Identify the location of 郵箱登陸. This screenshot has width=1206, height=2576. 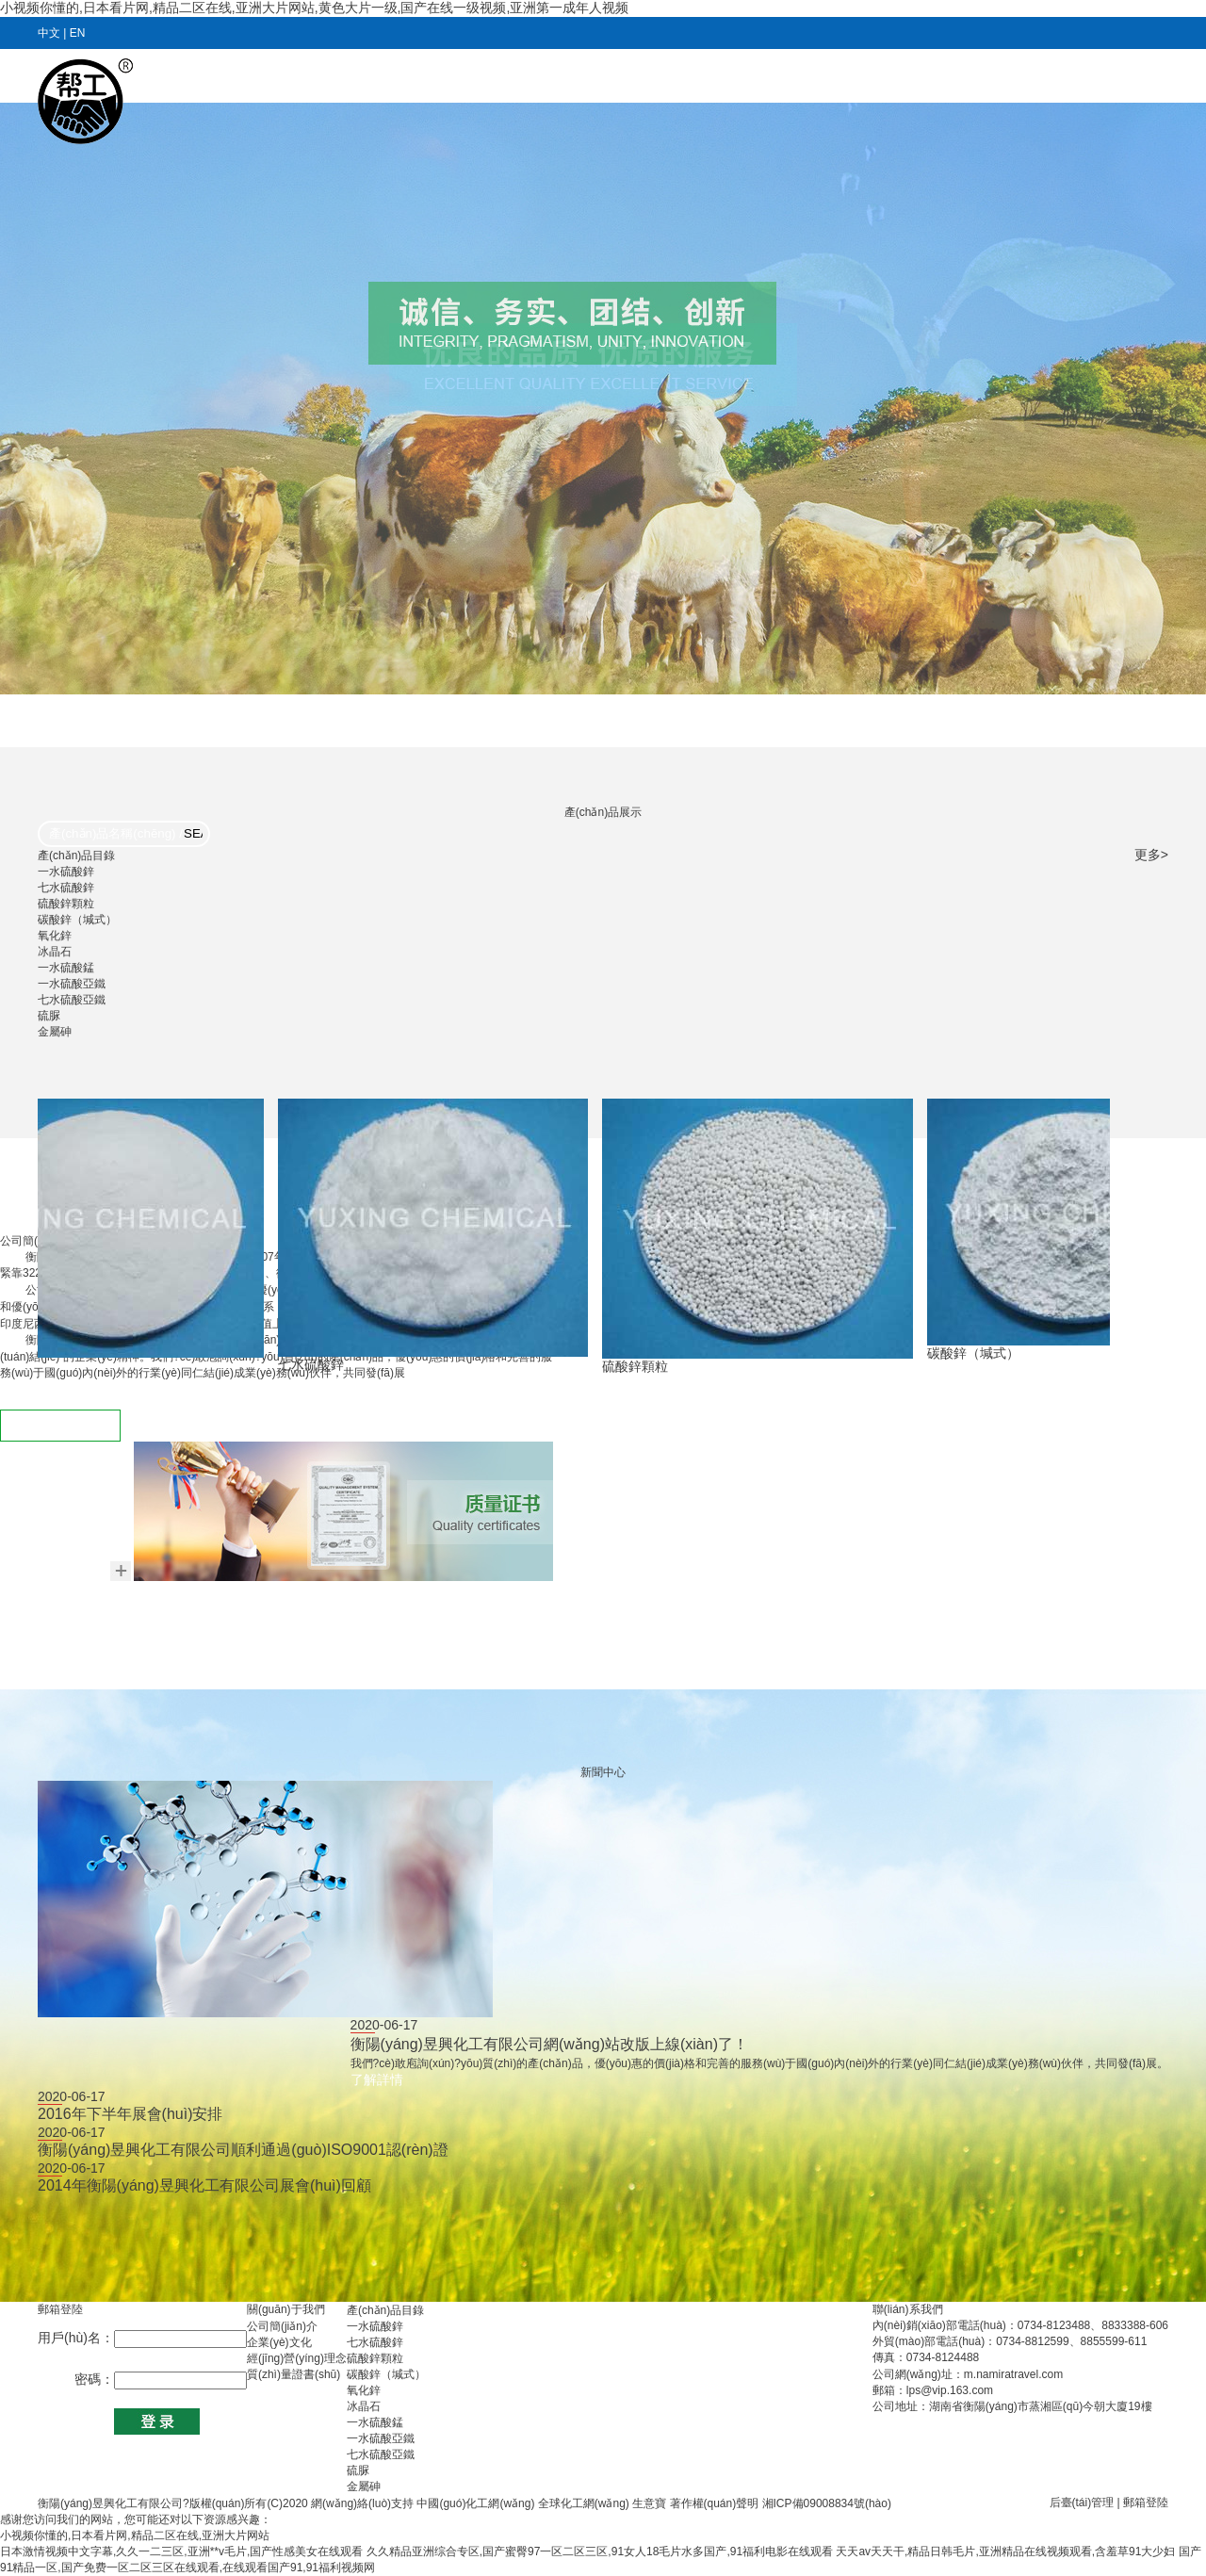
(1145, 2502).